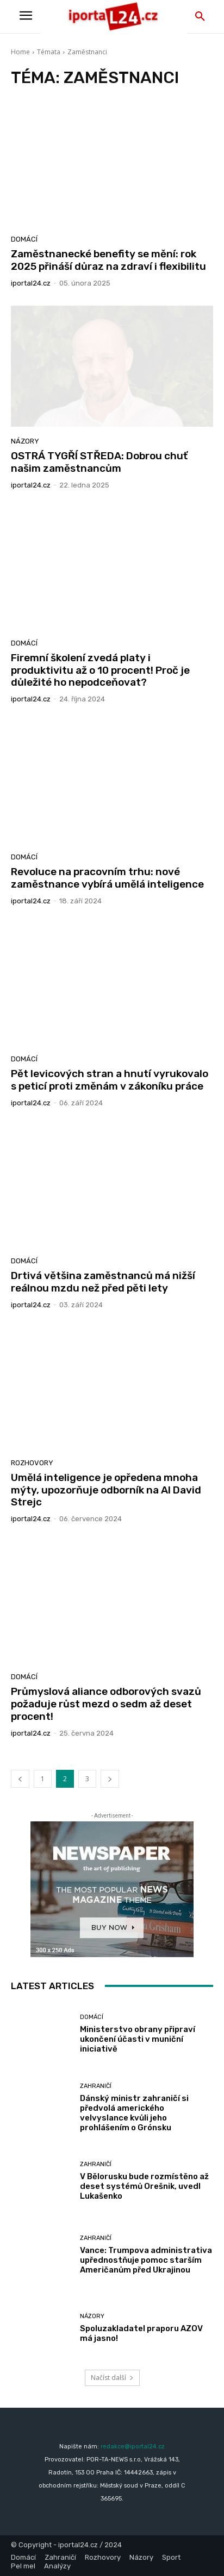 This screenshot has height=2576, width=224. Describe the element at coordinates (31, 283) in the screenshot. I see `iportaL24.cz` at that location.